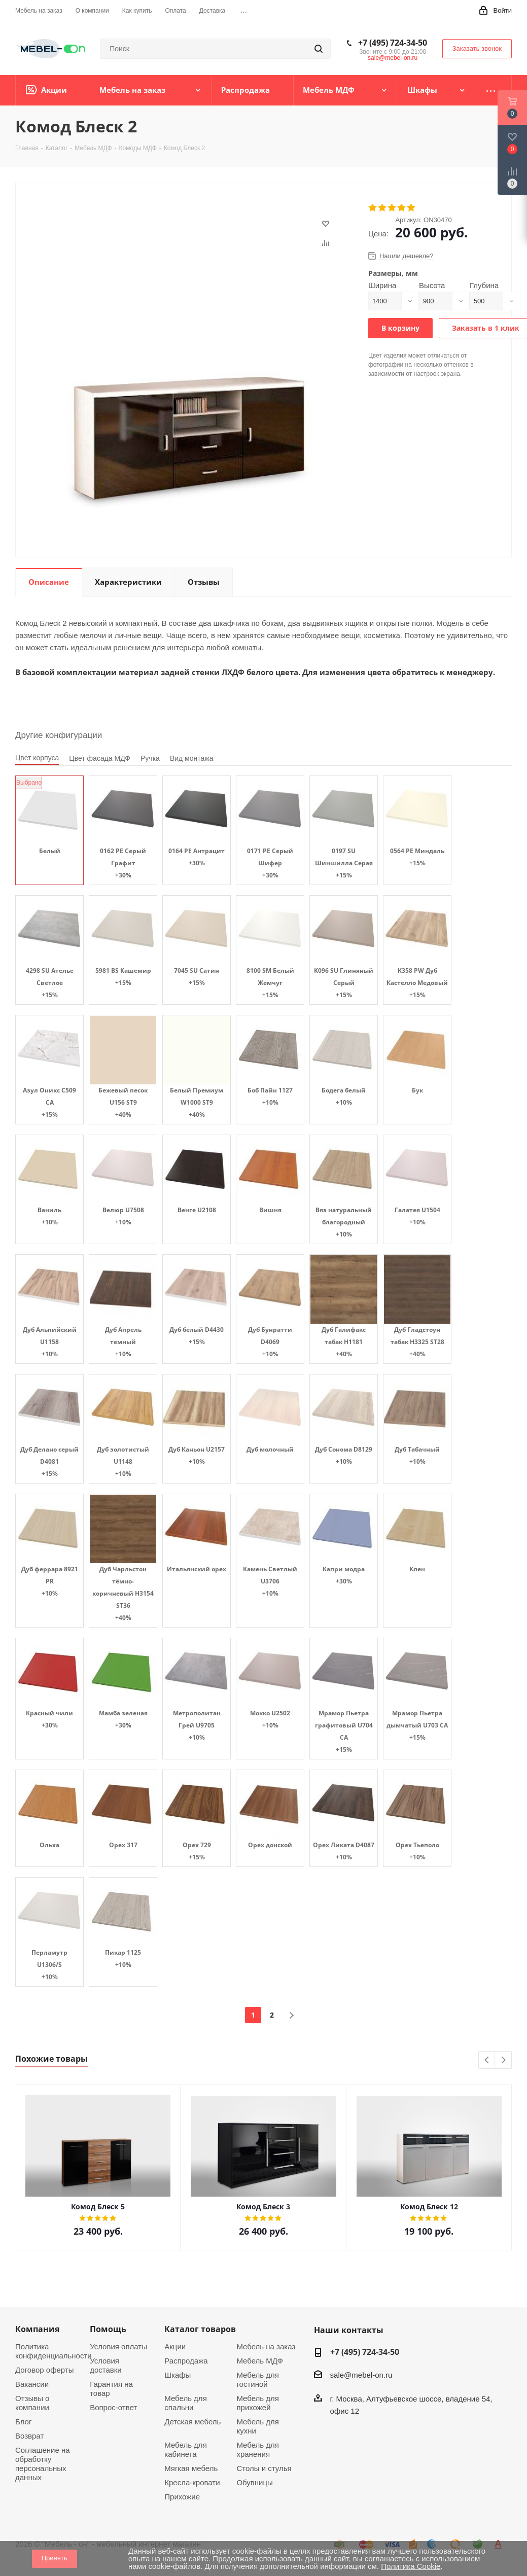  I want to click on Принять, so click(54, 2558).